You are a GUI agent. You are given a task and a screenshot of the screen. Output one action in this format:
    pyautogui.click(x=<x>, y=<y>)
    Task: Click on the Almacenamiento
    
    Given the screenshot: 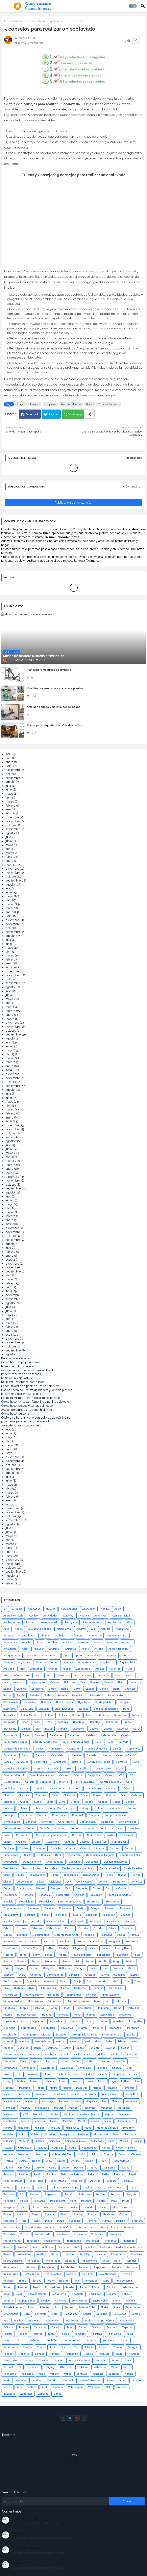 What is the action you would take?
    pyautogui.click(x=117, y=1635)
    